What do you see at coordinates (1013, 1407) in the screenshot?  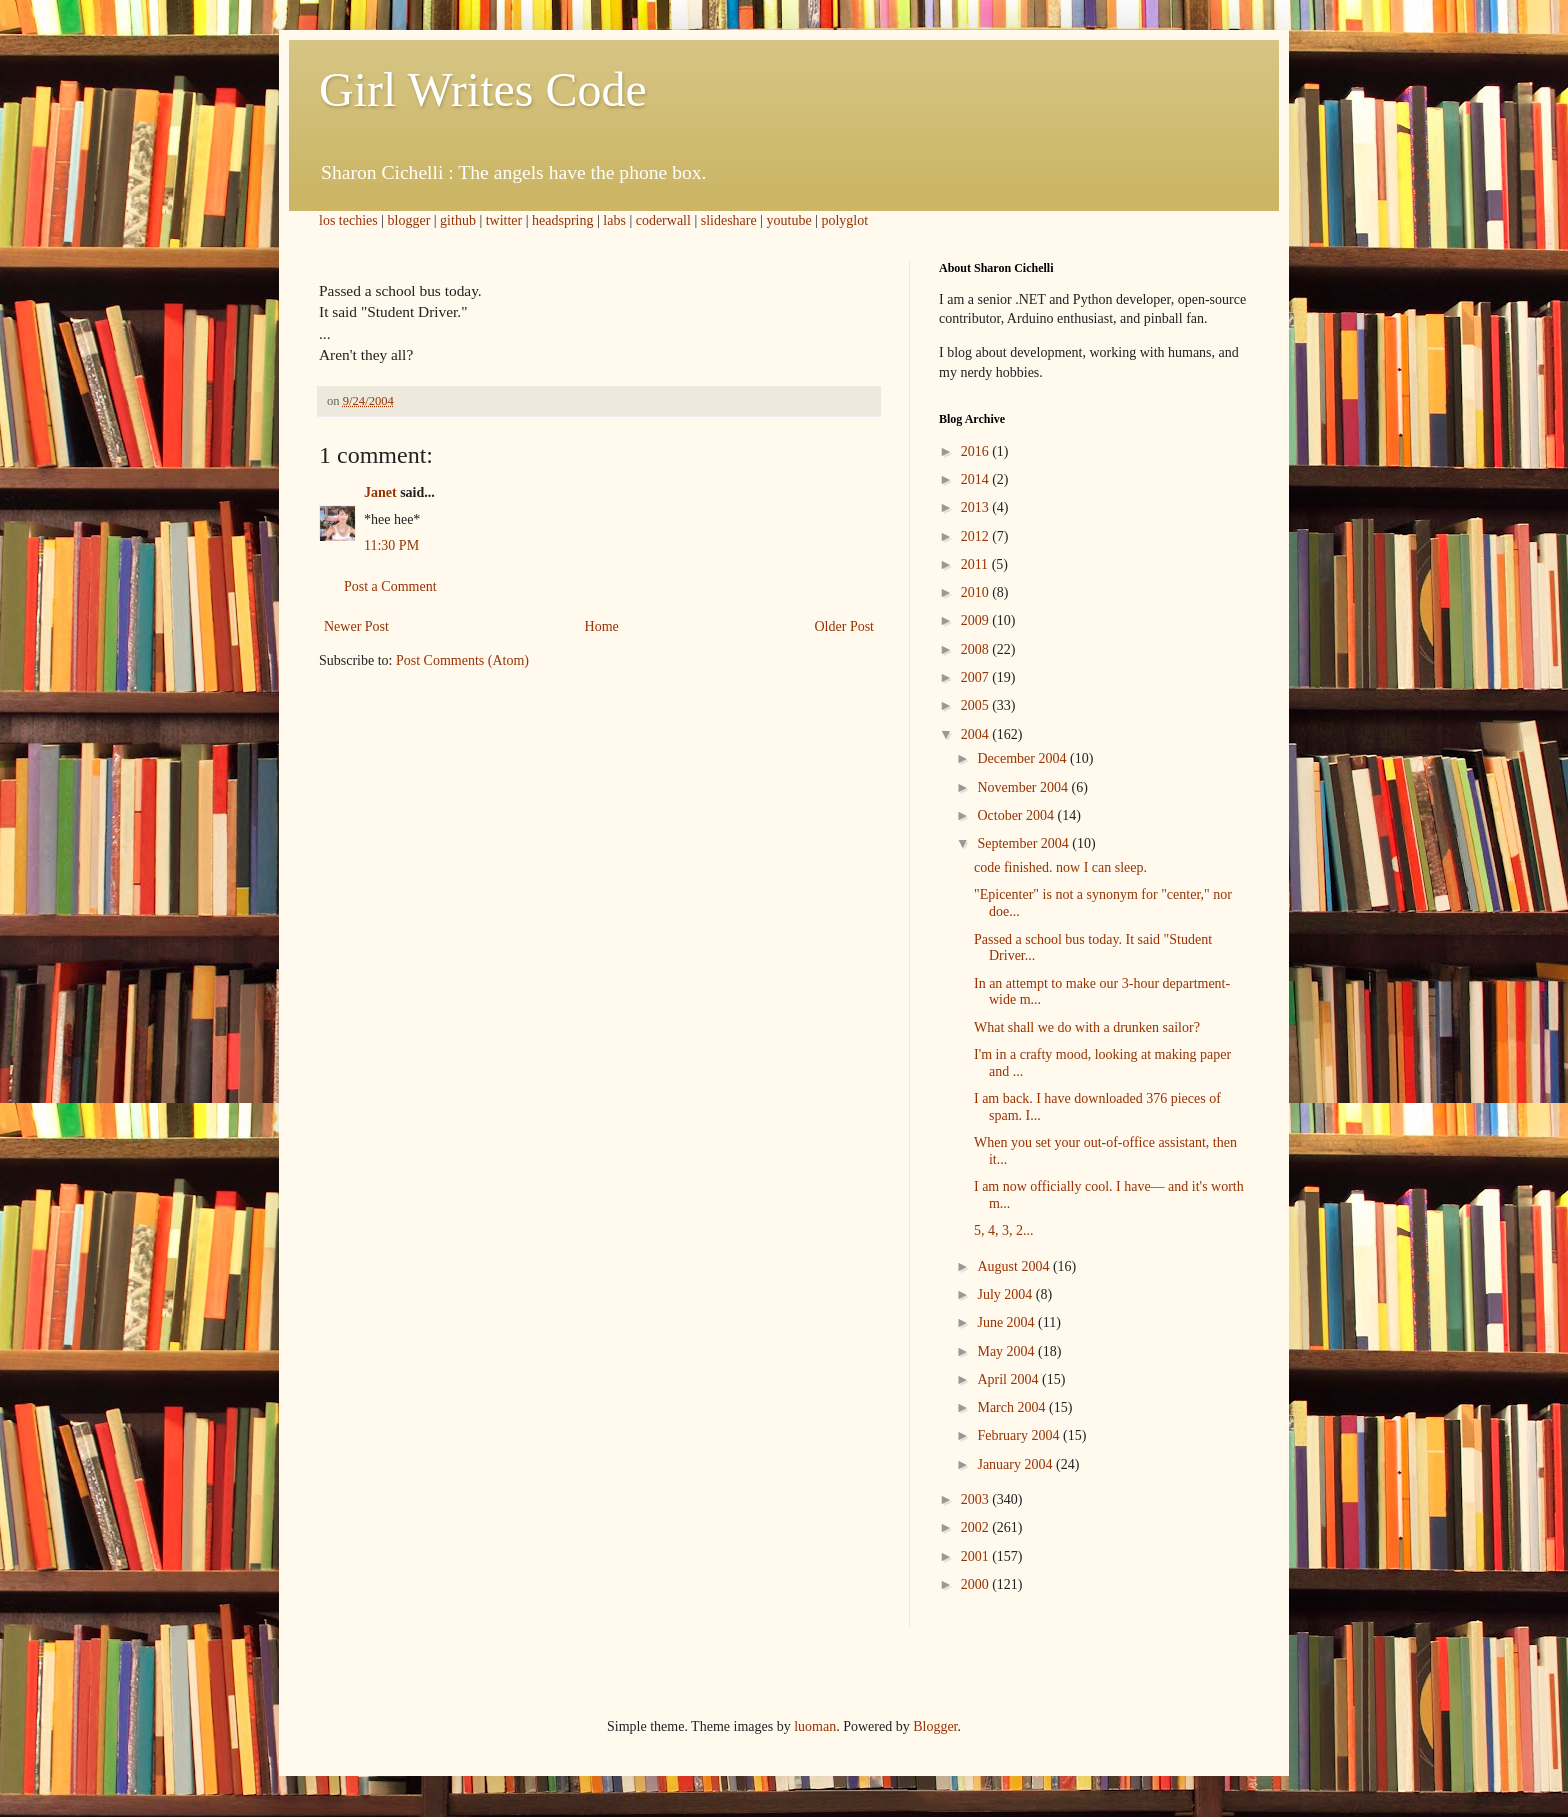 I see `March 2004` at bounding box center [1013, 1407].